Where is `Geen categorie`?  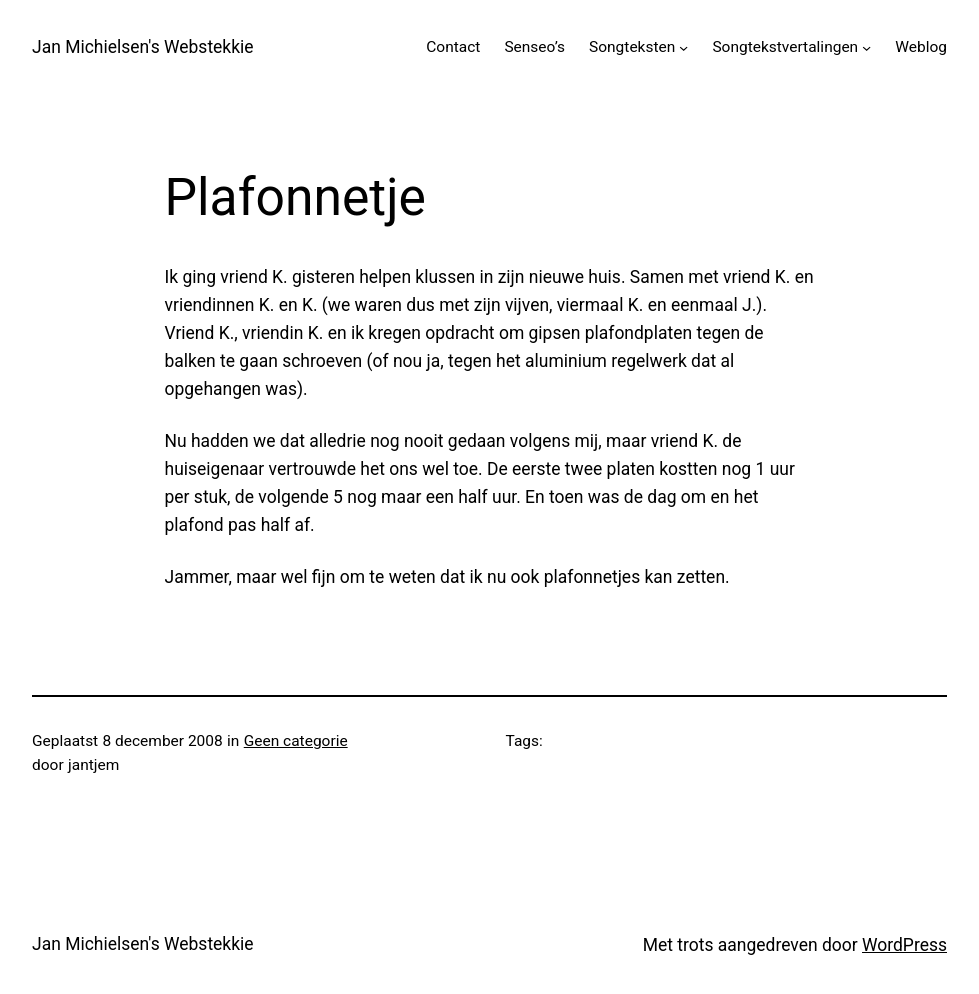 Geen categorie is located at coordinates (296, 741).